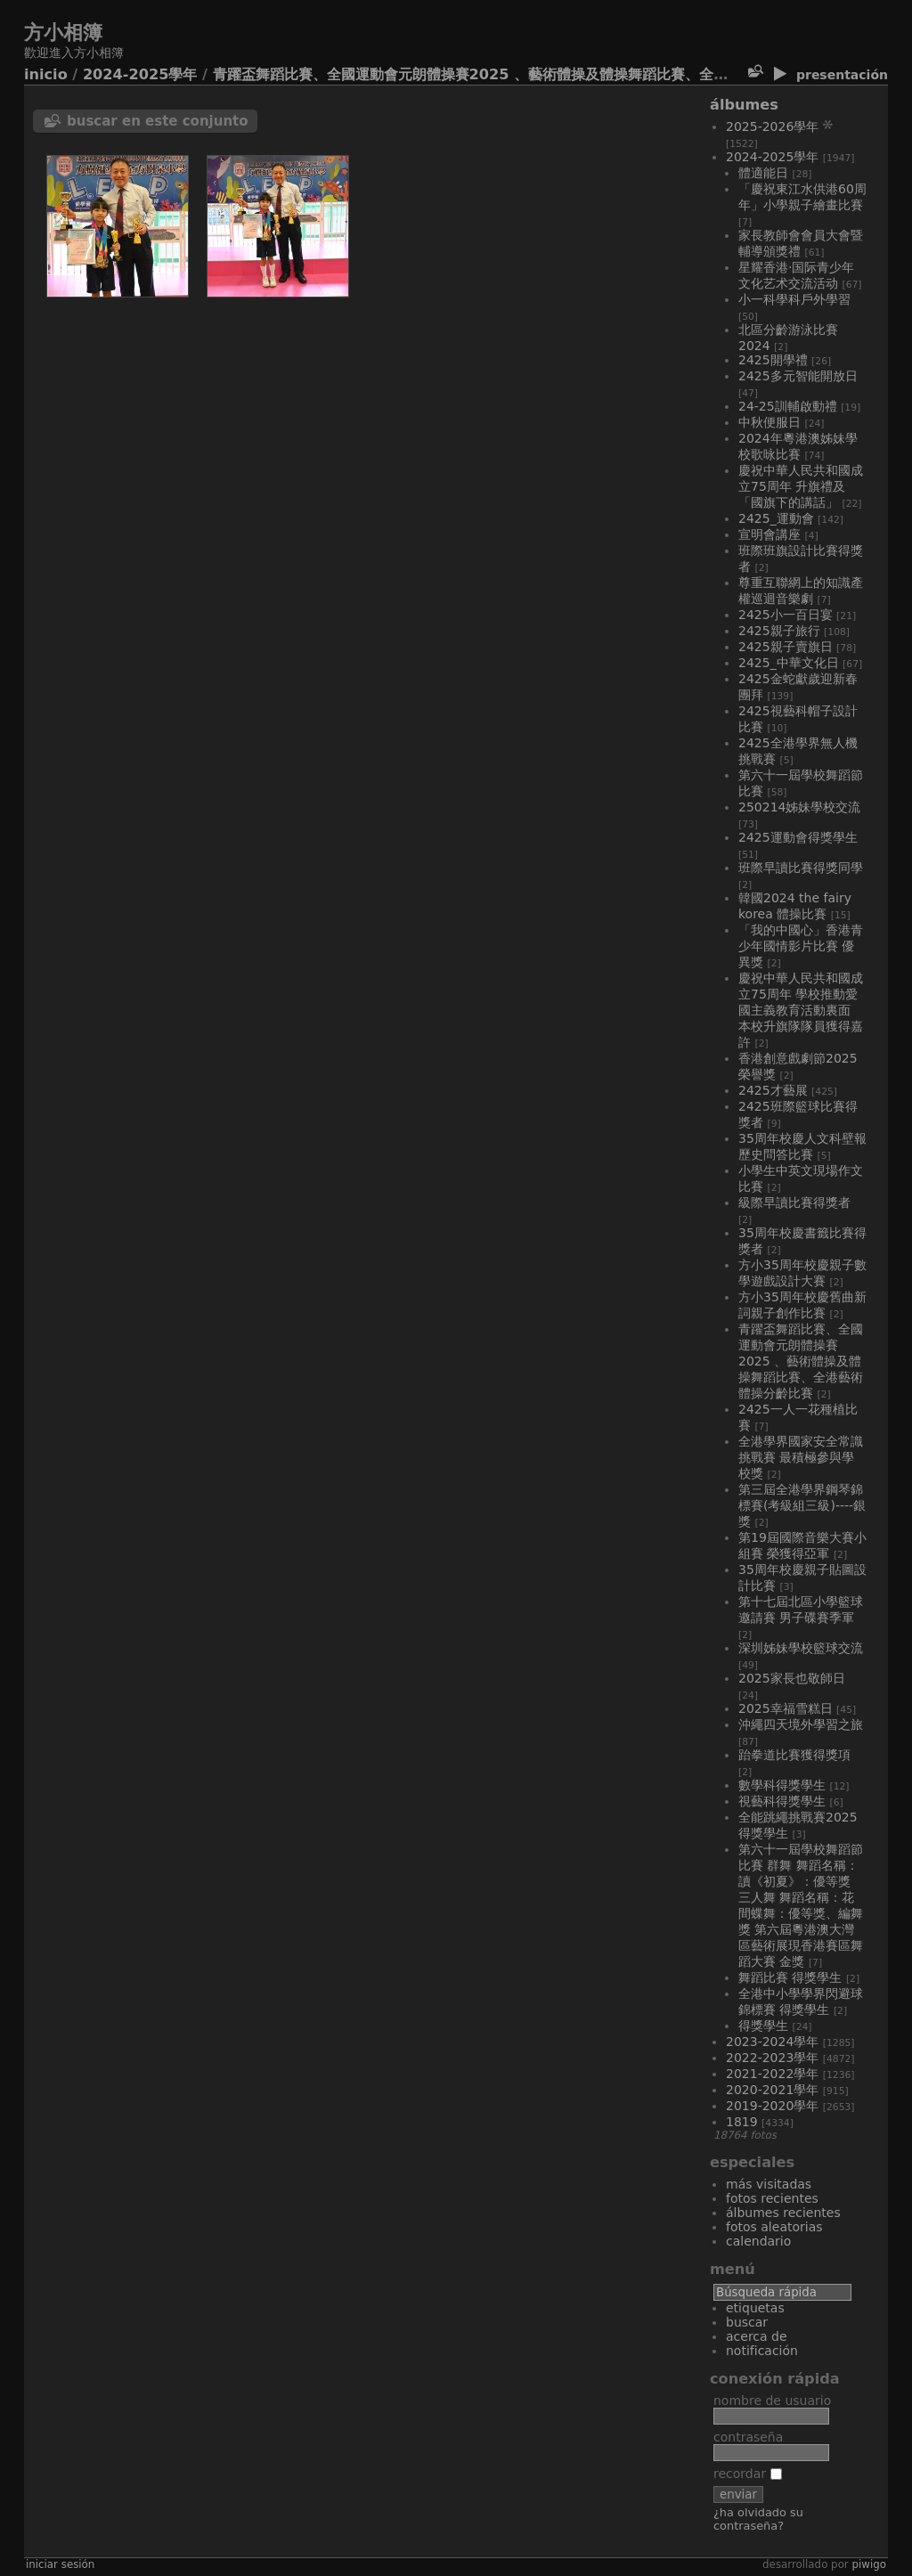  What do you see at coordinates (742, 2122) in the screenshot?
I see `1819` at bounding box center [742, 2122].